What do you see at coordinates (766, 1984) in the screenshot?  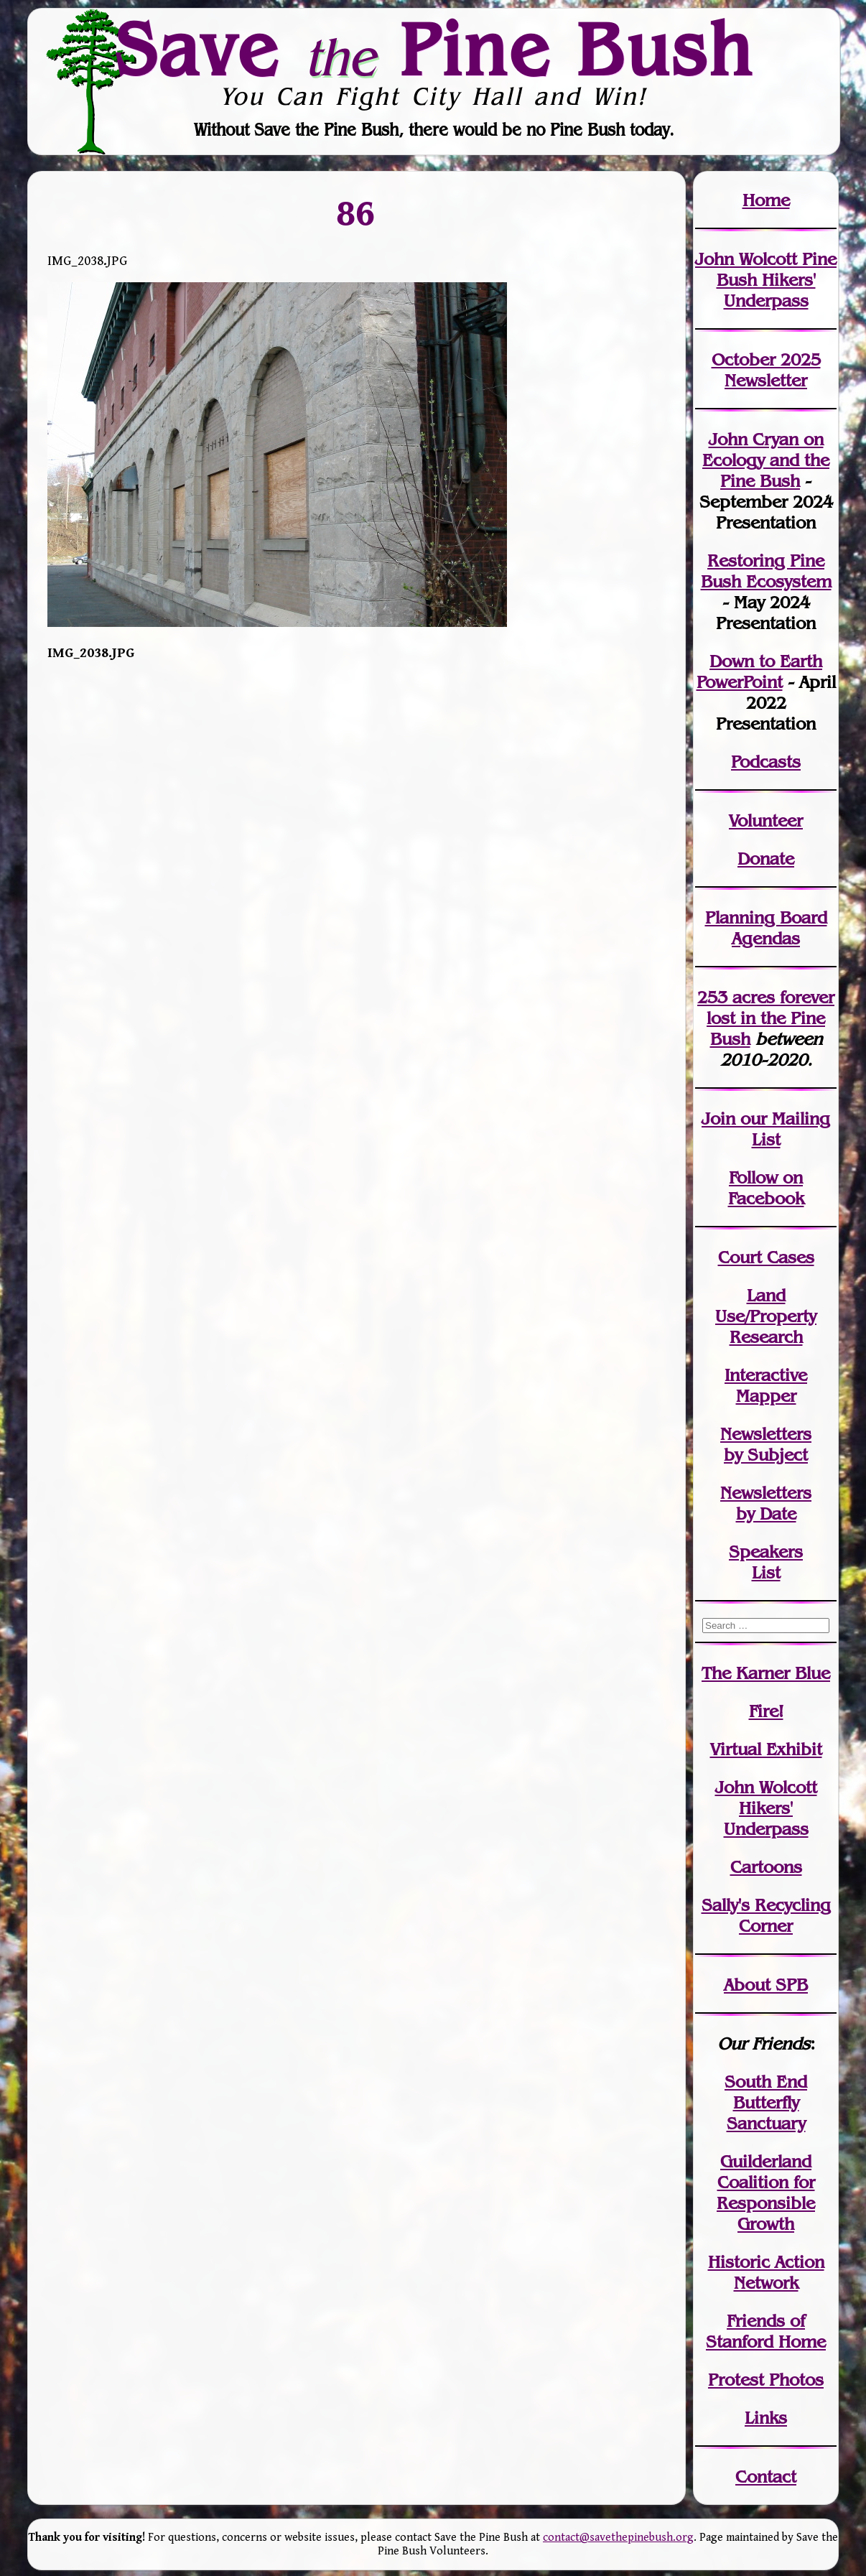 I see `About SPB` at bounding box center [766, 1984].